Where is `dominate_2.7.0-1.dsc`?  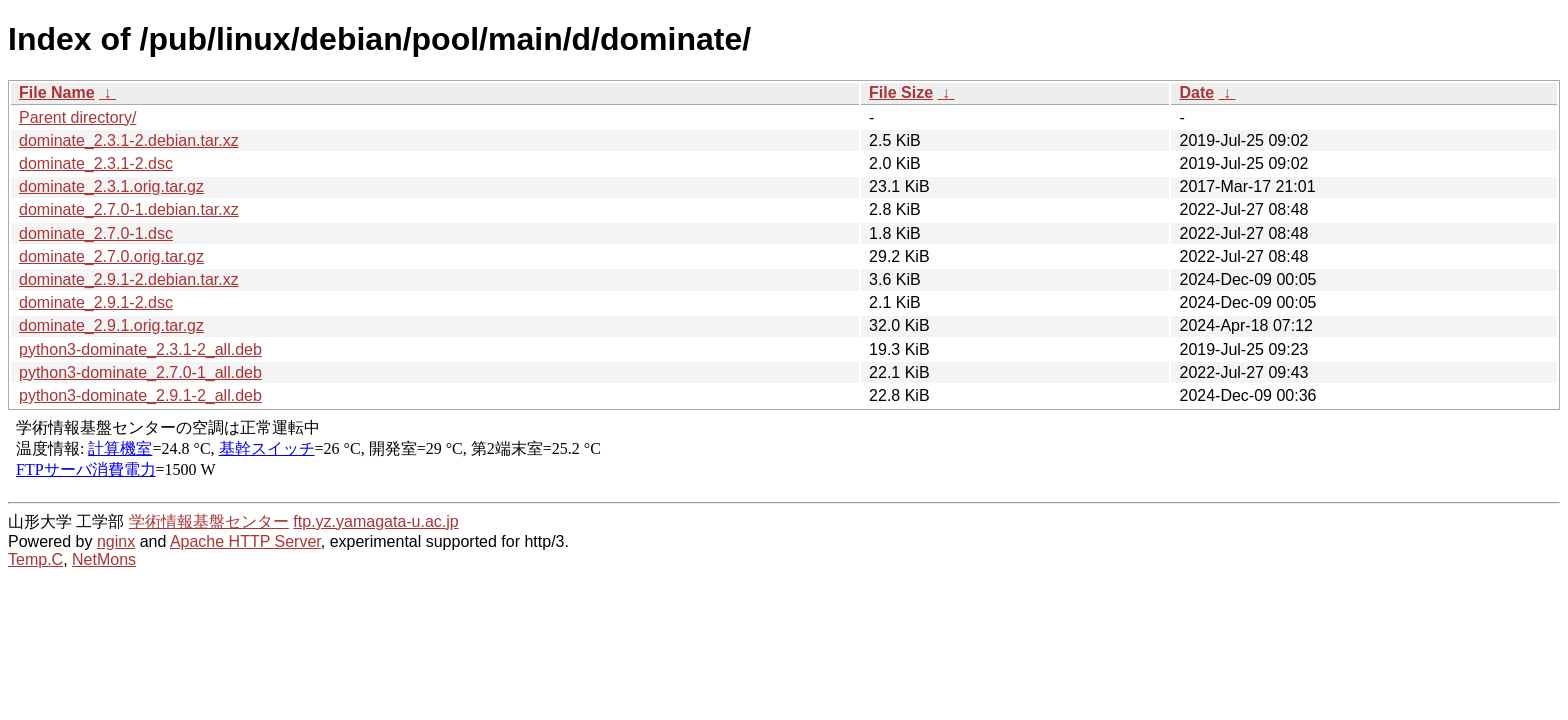 dominate_2.7.0-1.dsc is located at coordinates (96, 233).